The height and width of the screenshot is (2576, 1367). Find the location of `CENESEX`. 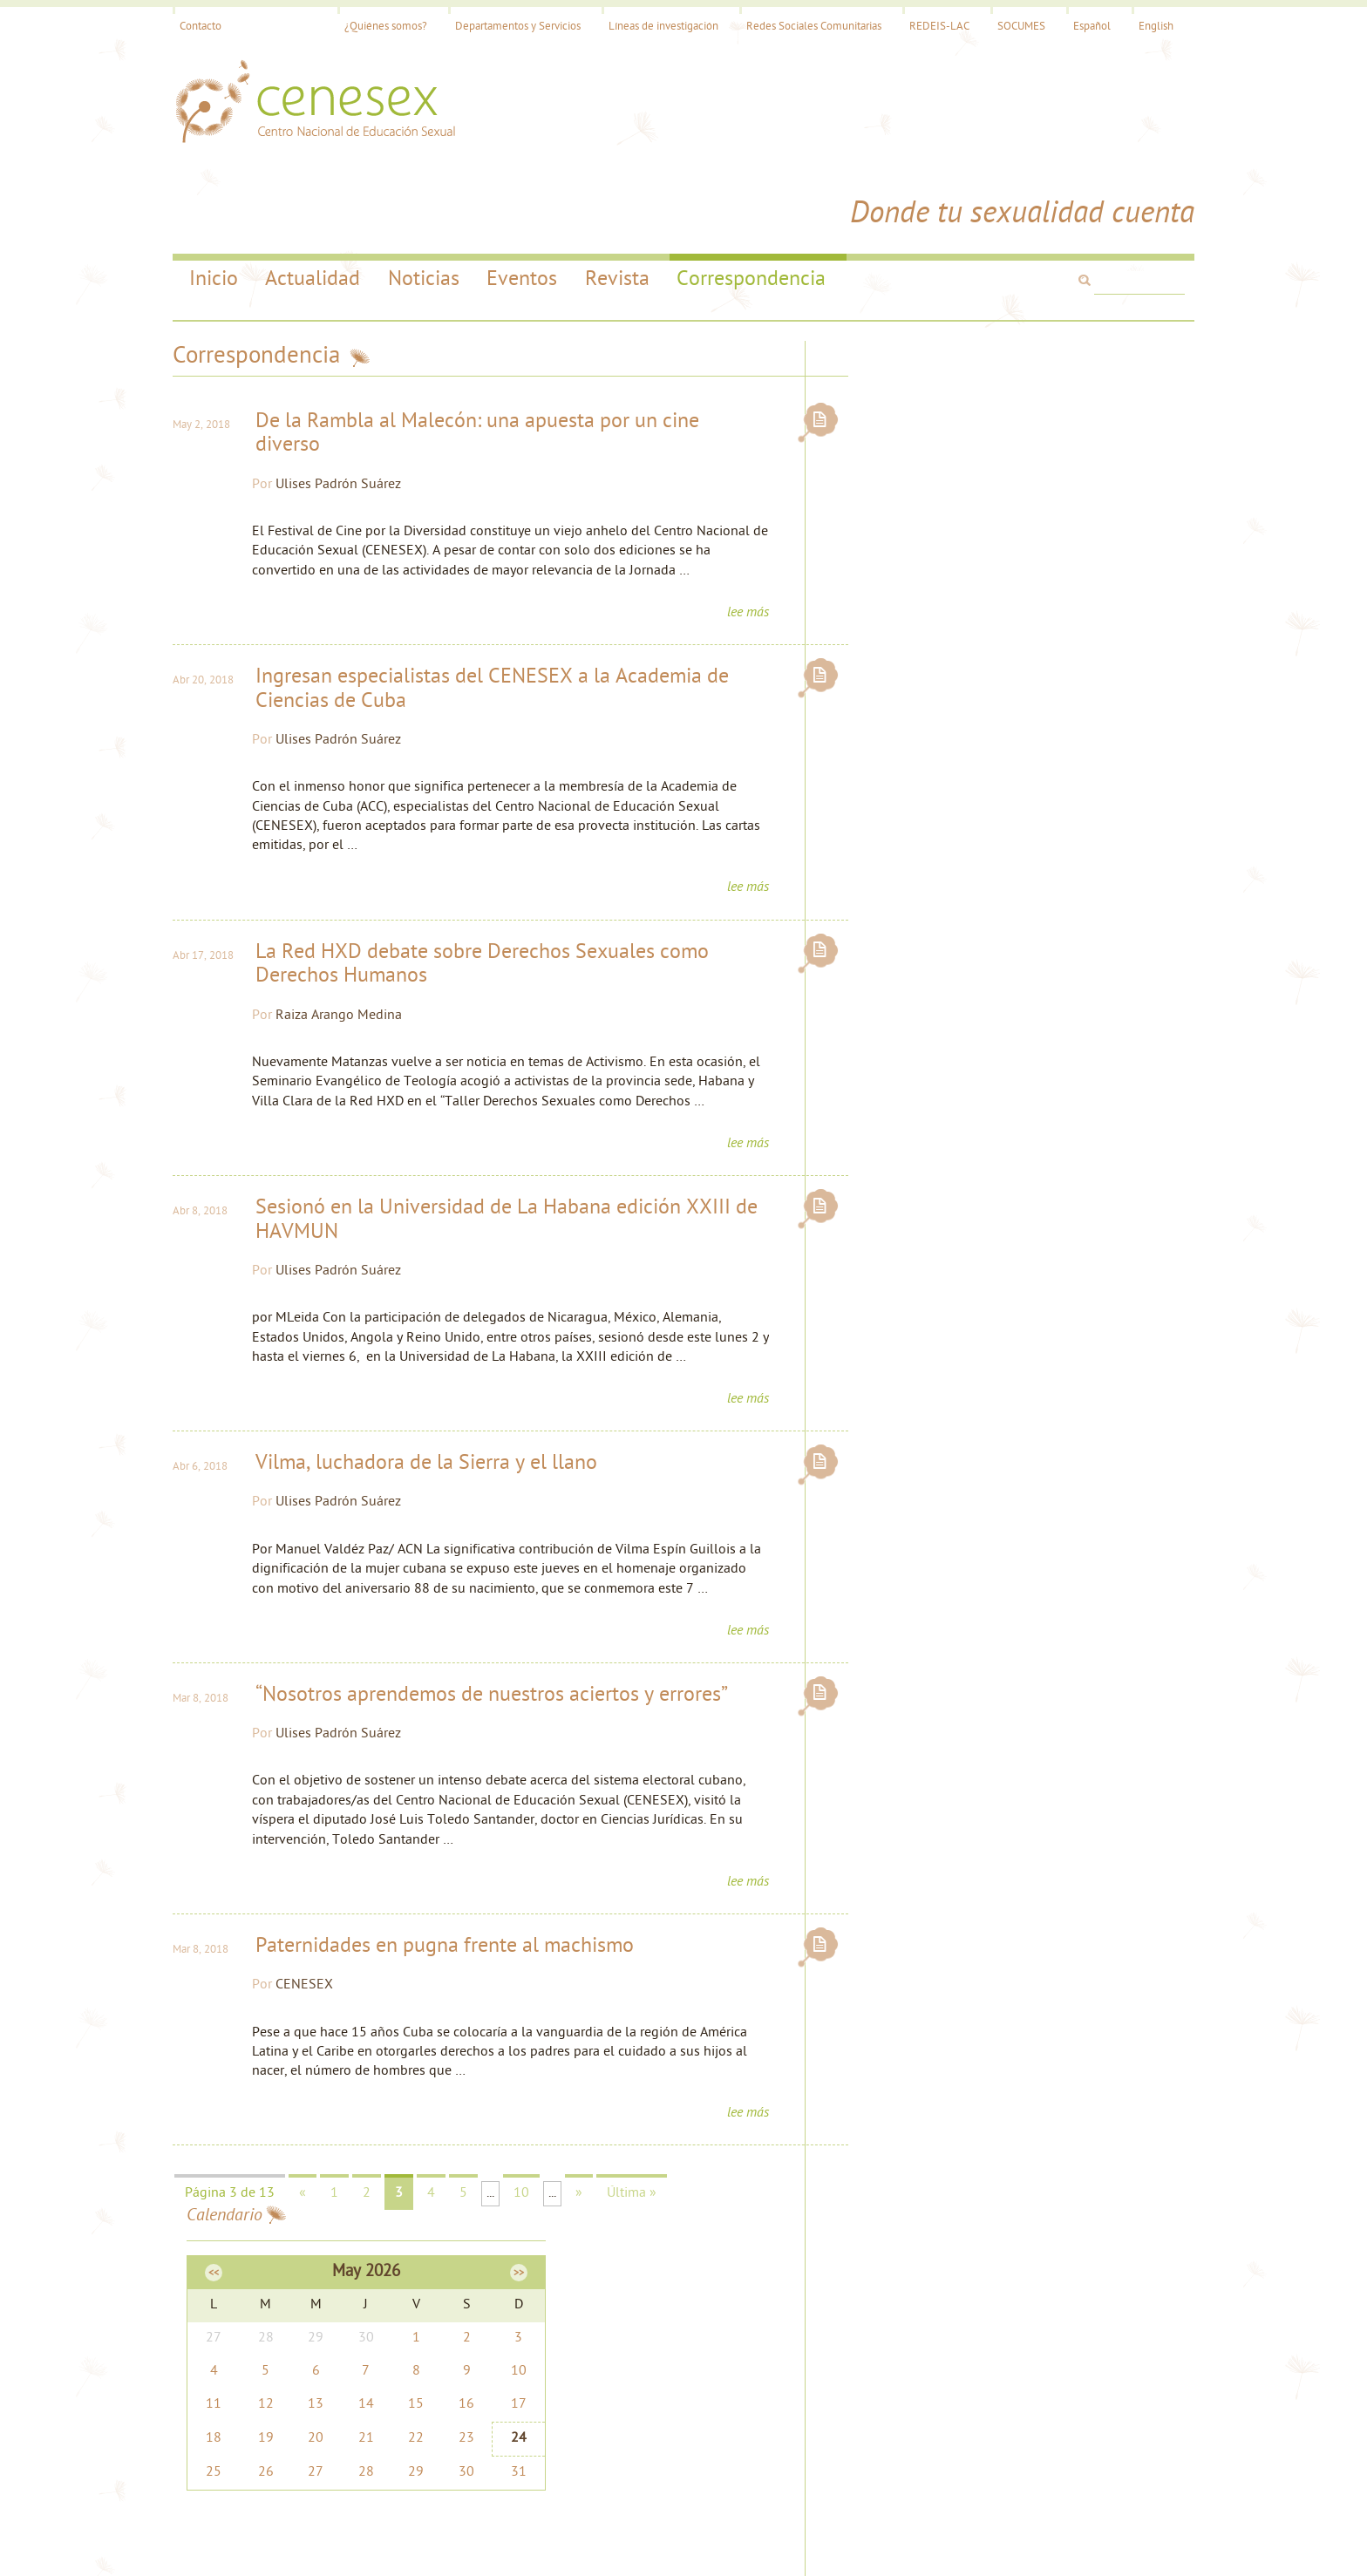

CENESEX is located at coordinates (317, 1985).